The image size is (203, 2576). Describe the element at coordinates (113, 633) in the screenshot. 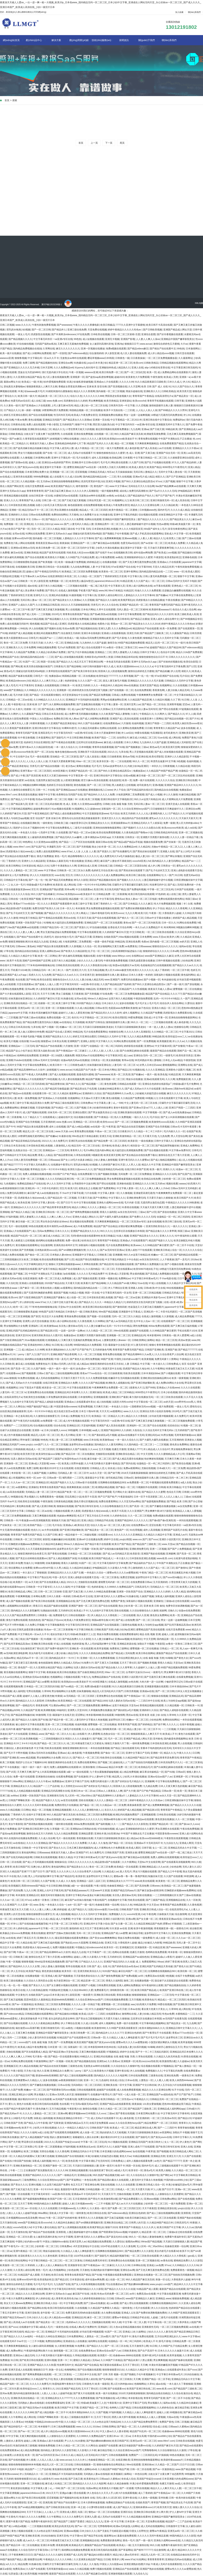

I see `亚洲成l人在线观看线路` at that location.